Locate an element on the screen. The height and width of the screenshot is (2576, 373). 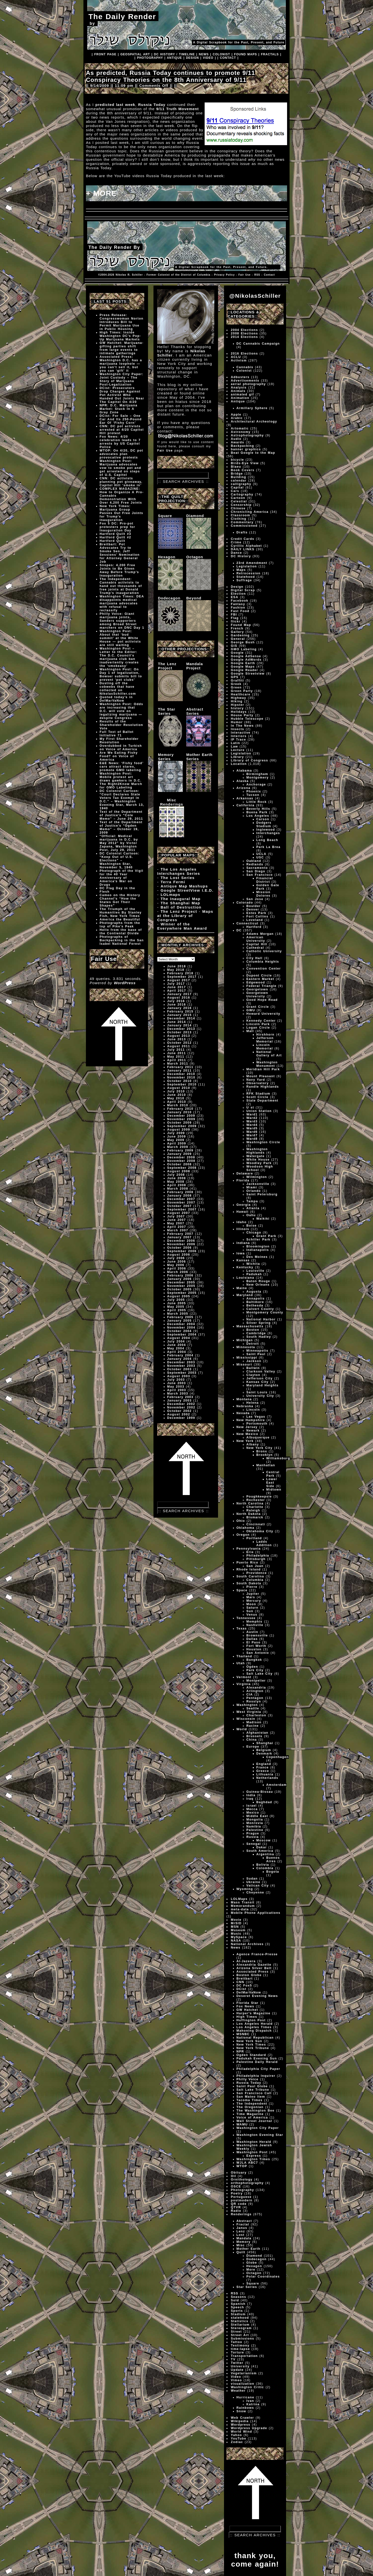
Lincoln is located at coordinates (253, 1409).